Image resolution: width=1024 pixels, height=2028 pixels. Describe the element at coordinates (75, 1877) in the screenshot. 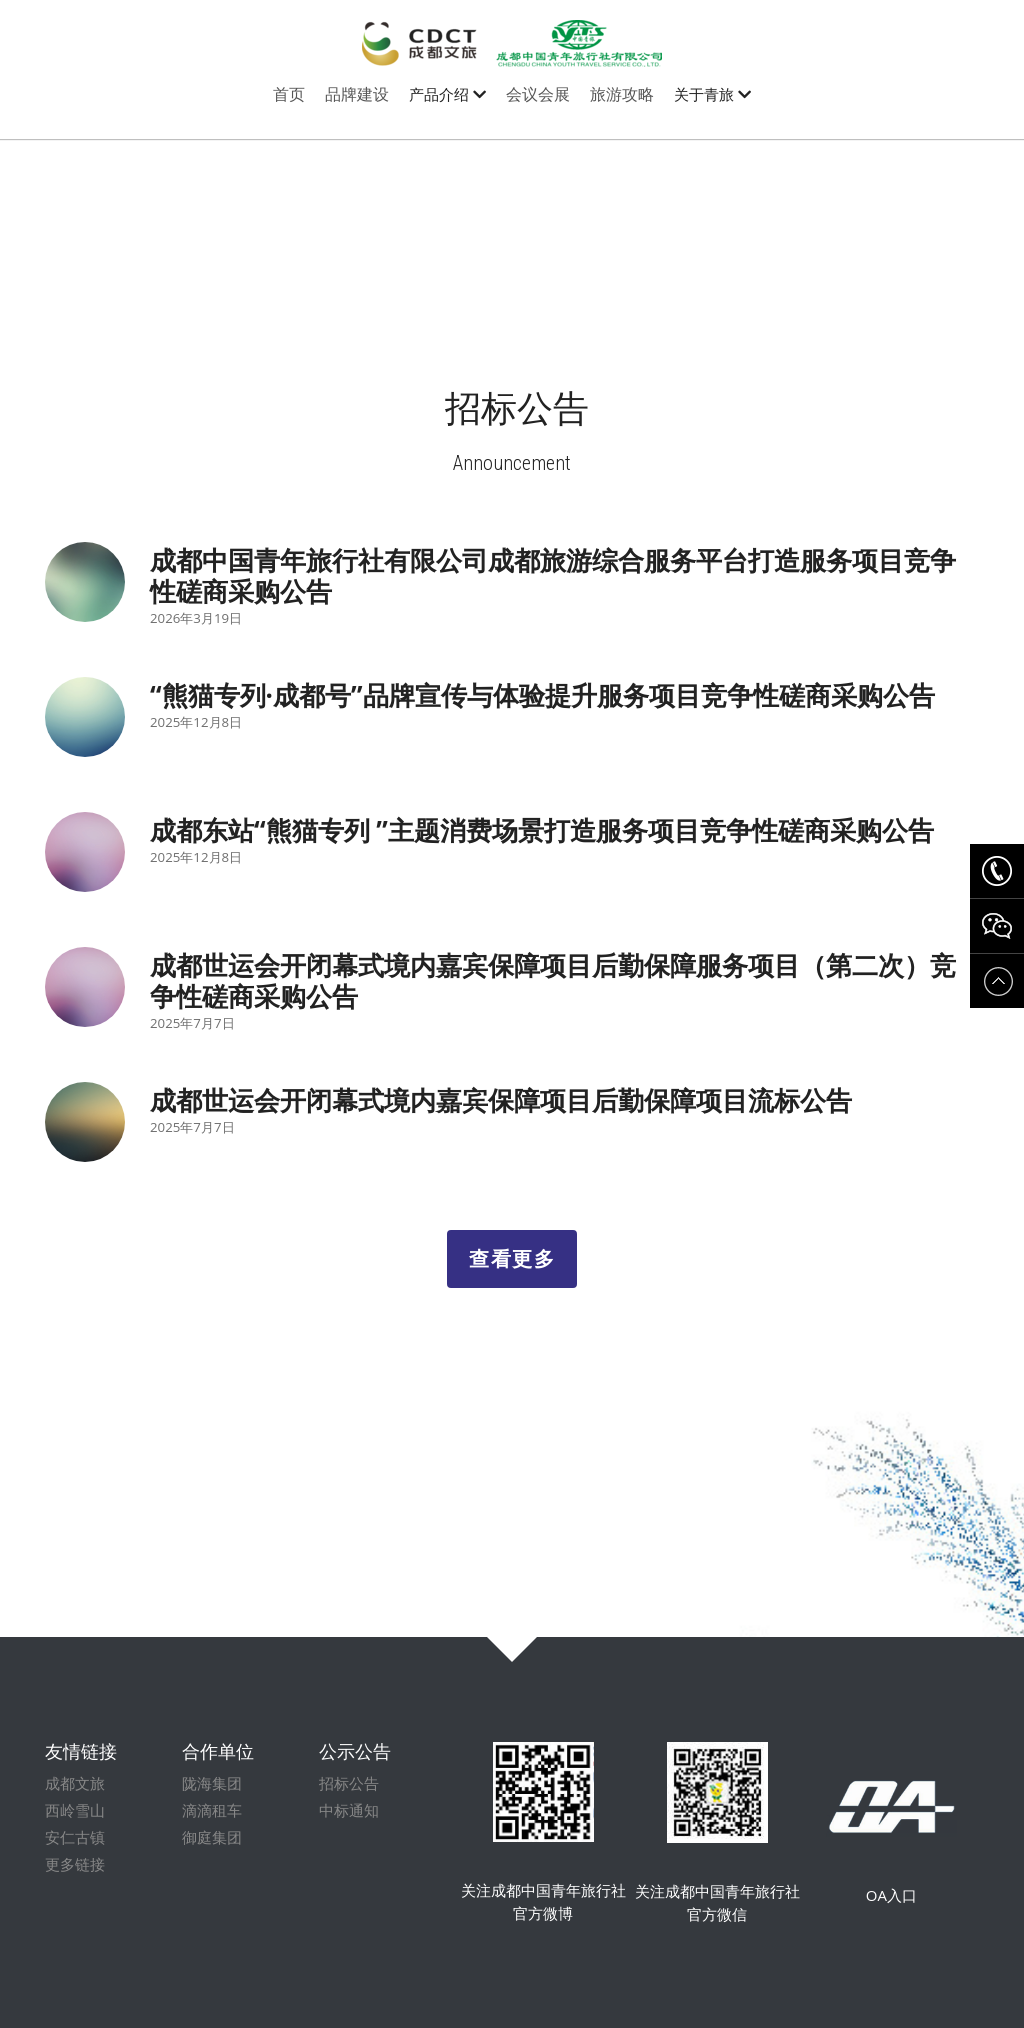

I see `更多链接` at that location.